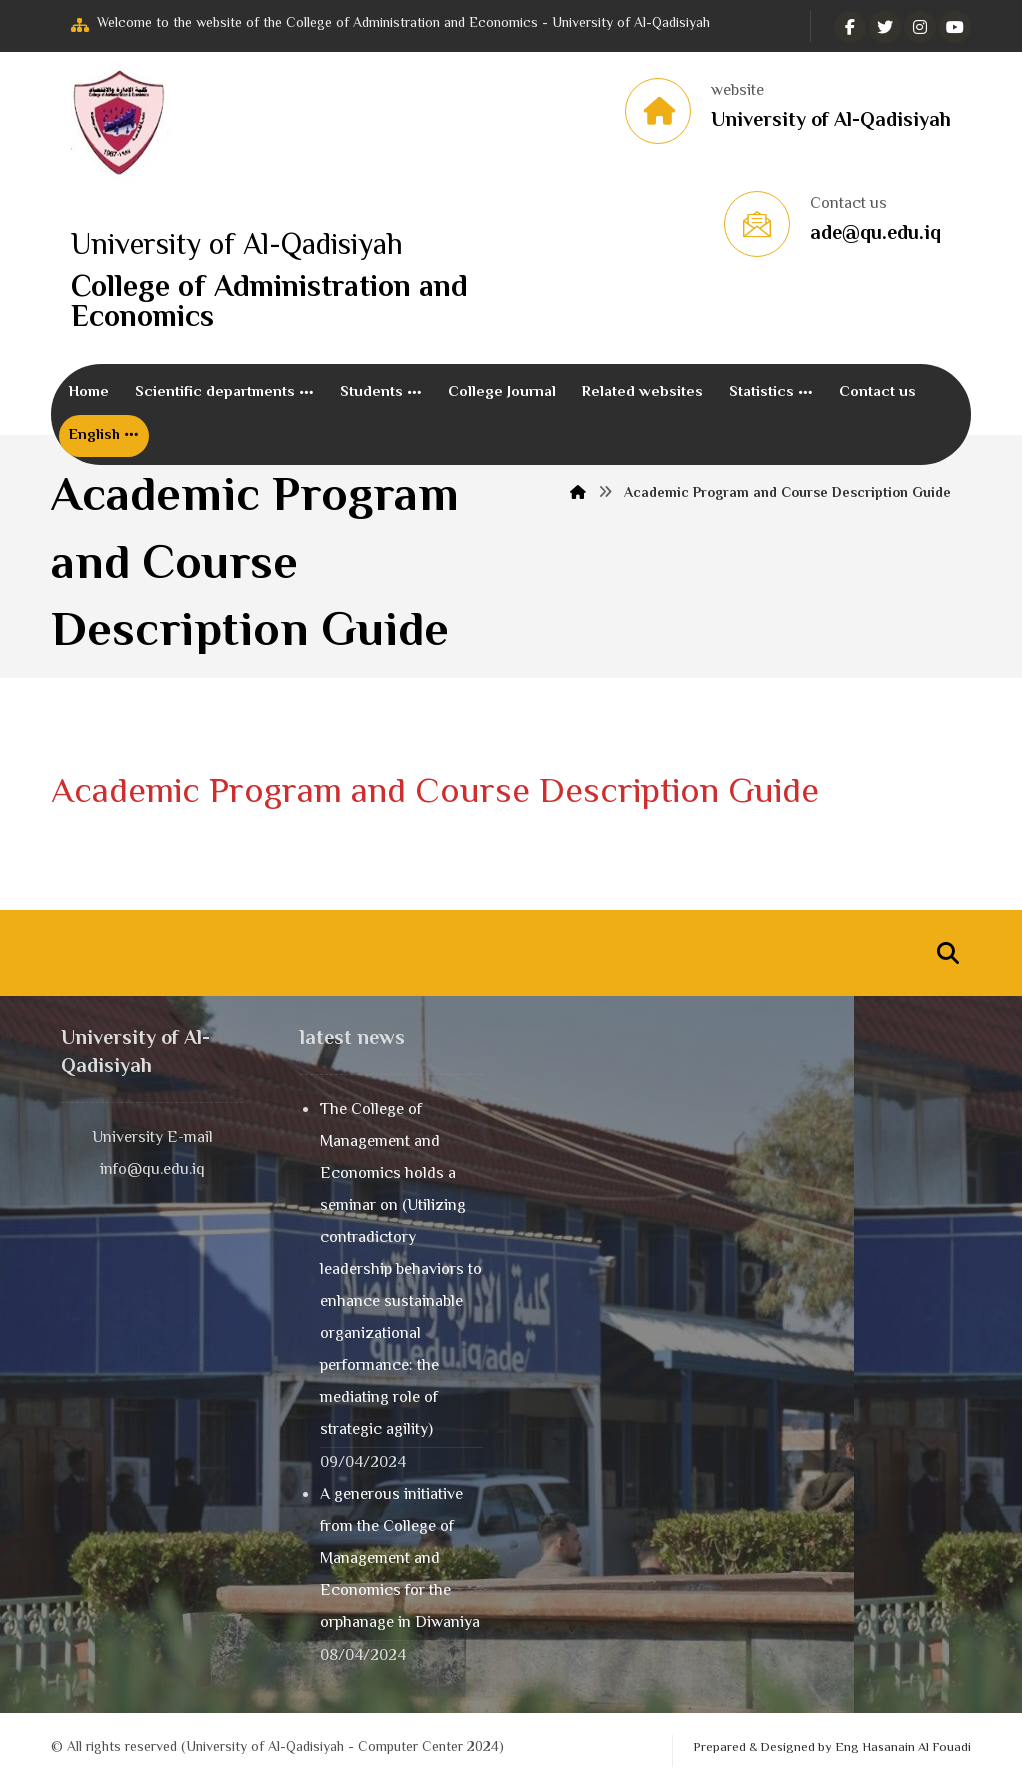 This screenshot has height=1786, width=1022. Describe the element at coordinates (920, 27) in the screenshot. I see `[انستغرام]` at that location.